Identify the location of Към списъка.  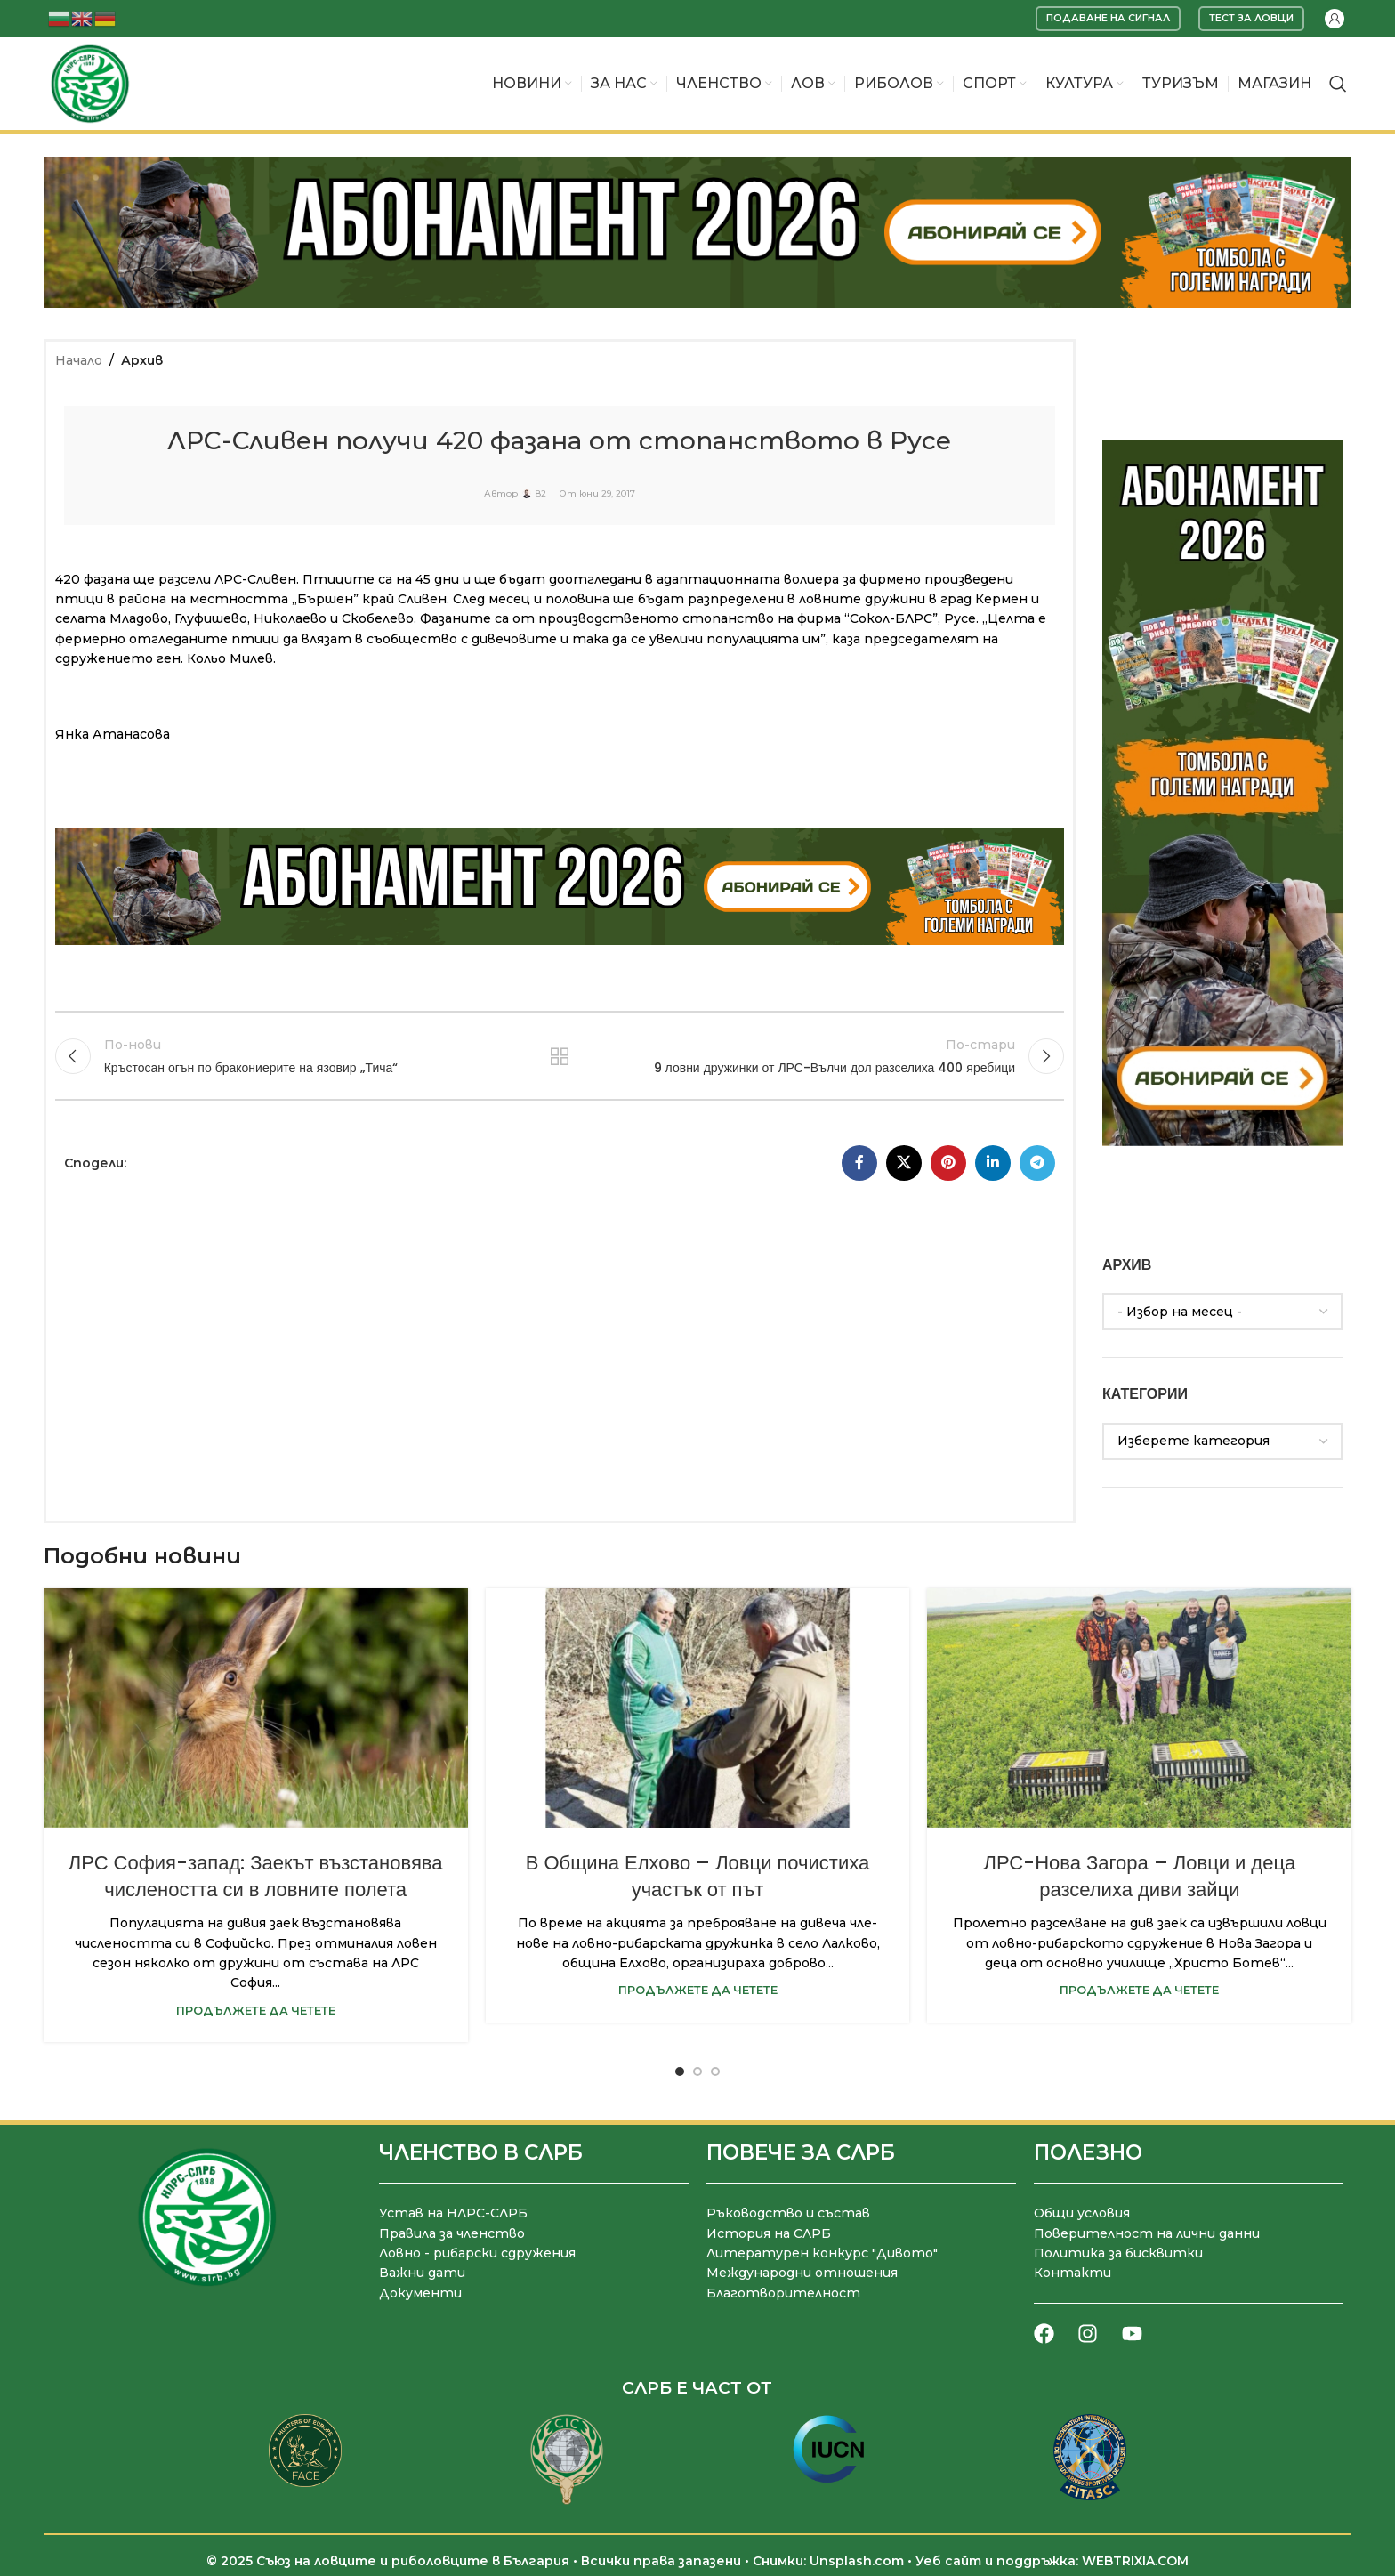
(560, 1056).